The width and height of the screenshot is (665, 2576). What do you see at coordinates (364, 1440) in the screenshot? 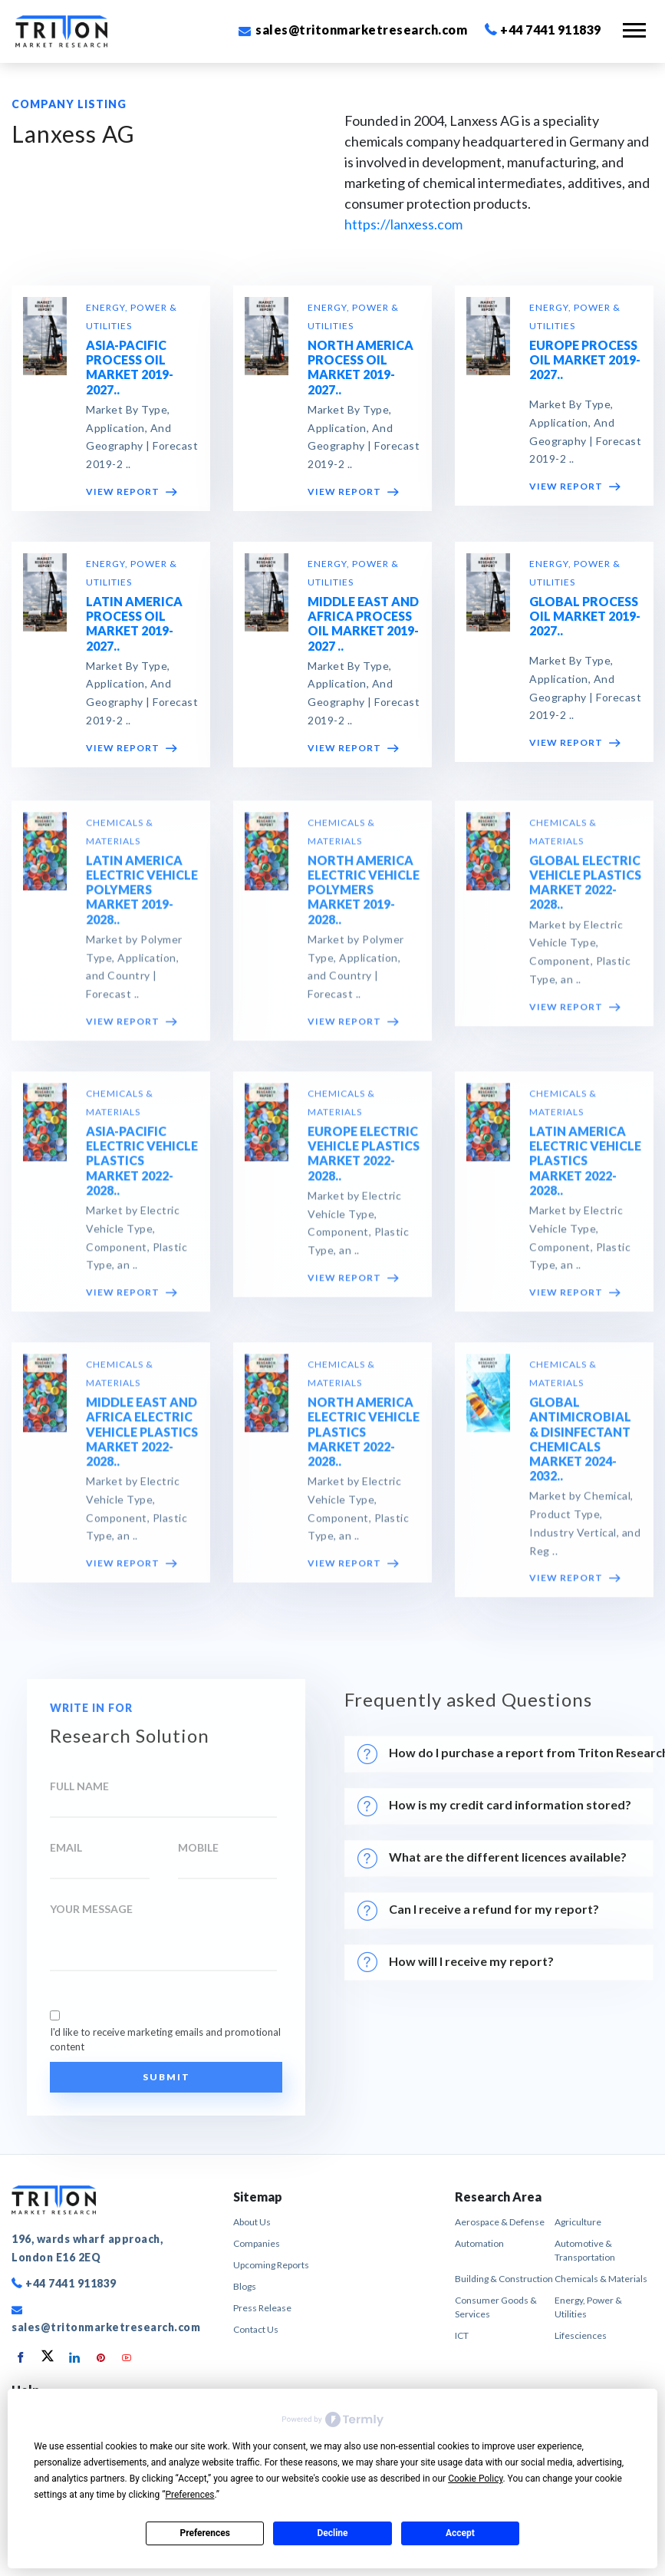
I see `NORTH AMERICA ELECTRIC VEHICLE PLASTICS MARKET 2022-2028..` at bounding box center [364, 1440].